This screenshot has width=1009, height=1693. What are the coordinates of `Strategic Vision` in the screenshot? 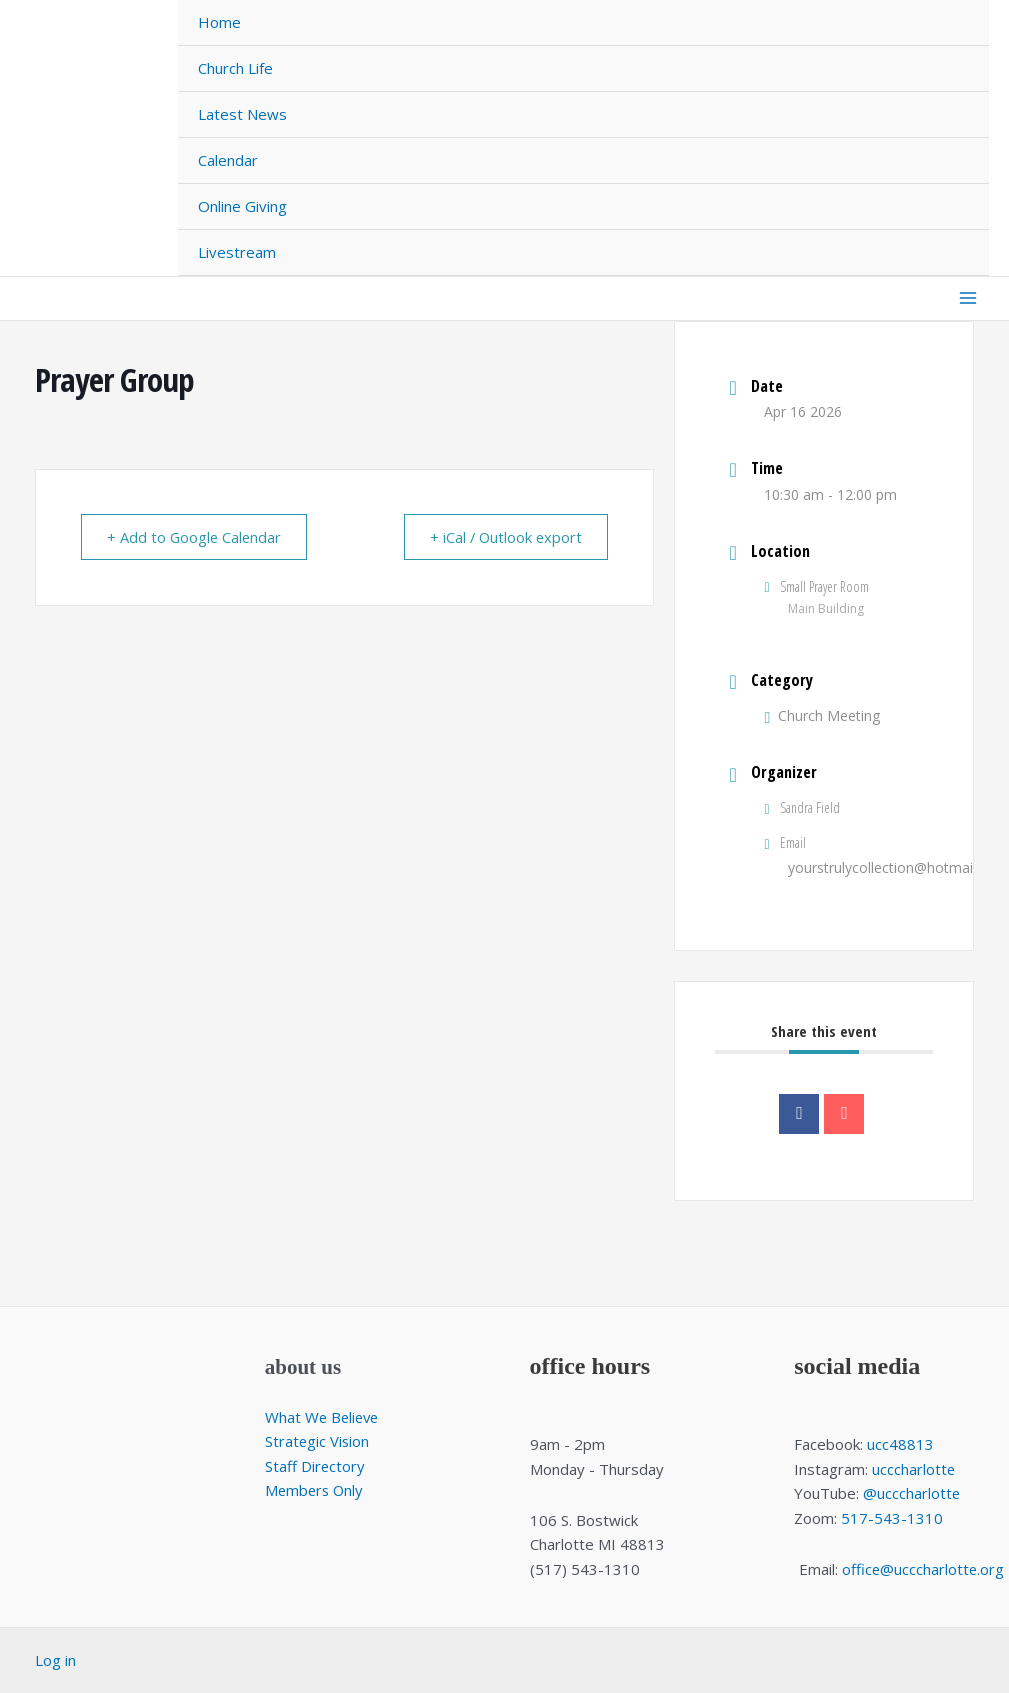 It's located at (318, 1441).